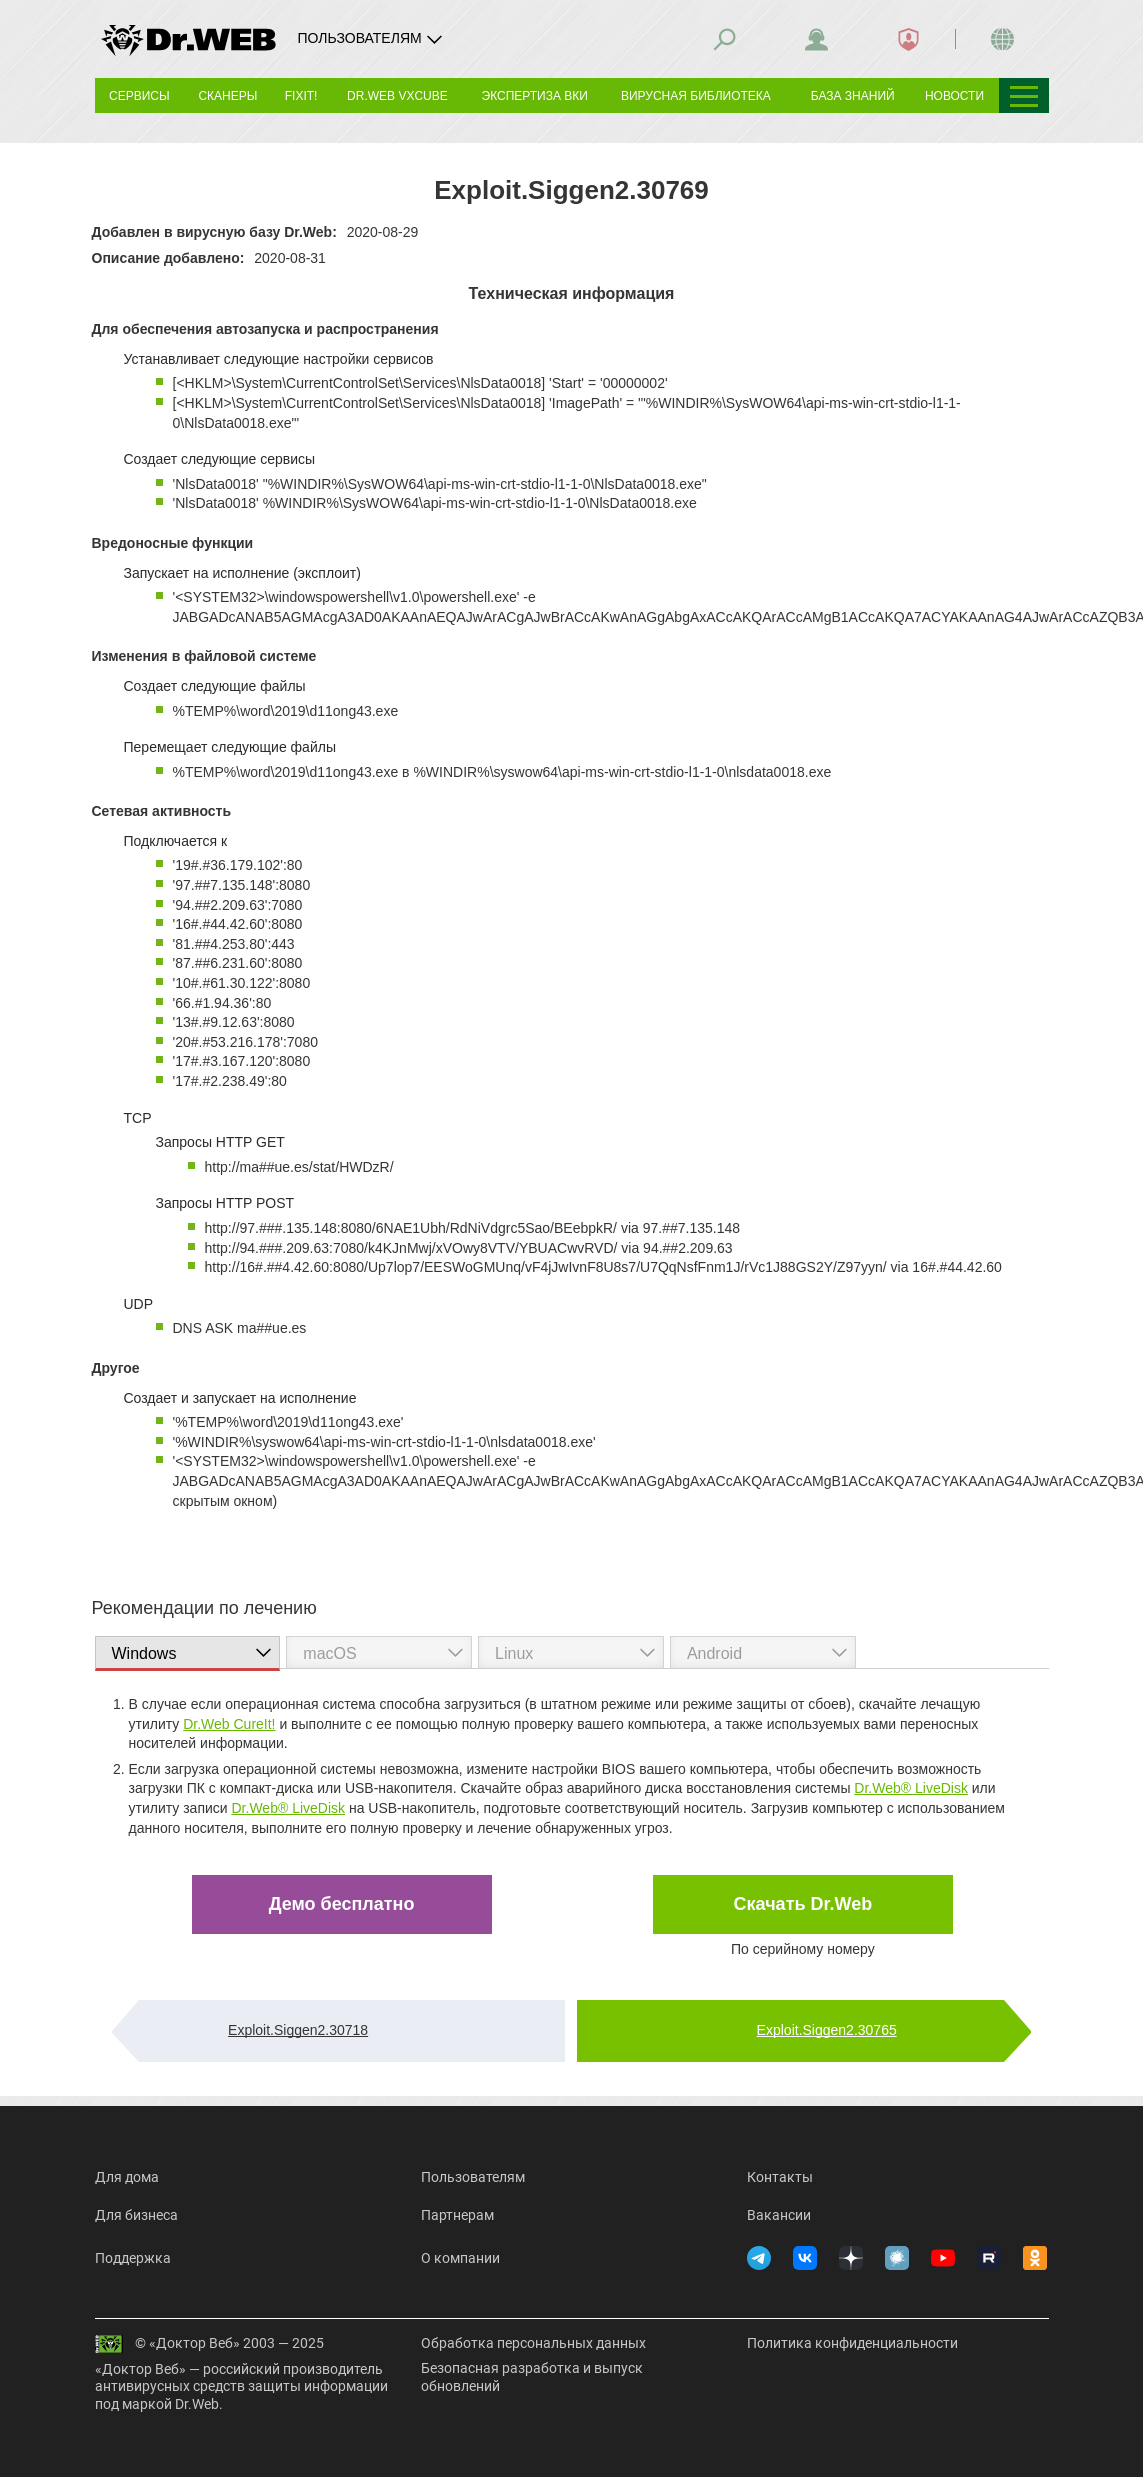 The width and height of the screenshot is (1143, 2477). I want to click on Для бизнеса, so click(136, 2215).